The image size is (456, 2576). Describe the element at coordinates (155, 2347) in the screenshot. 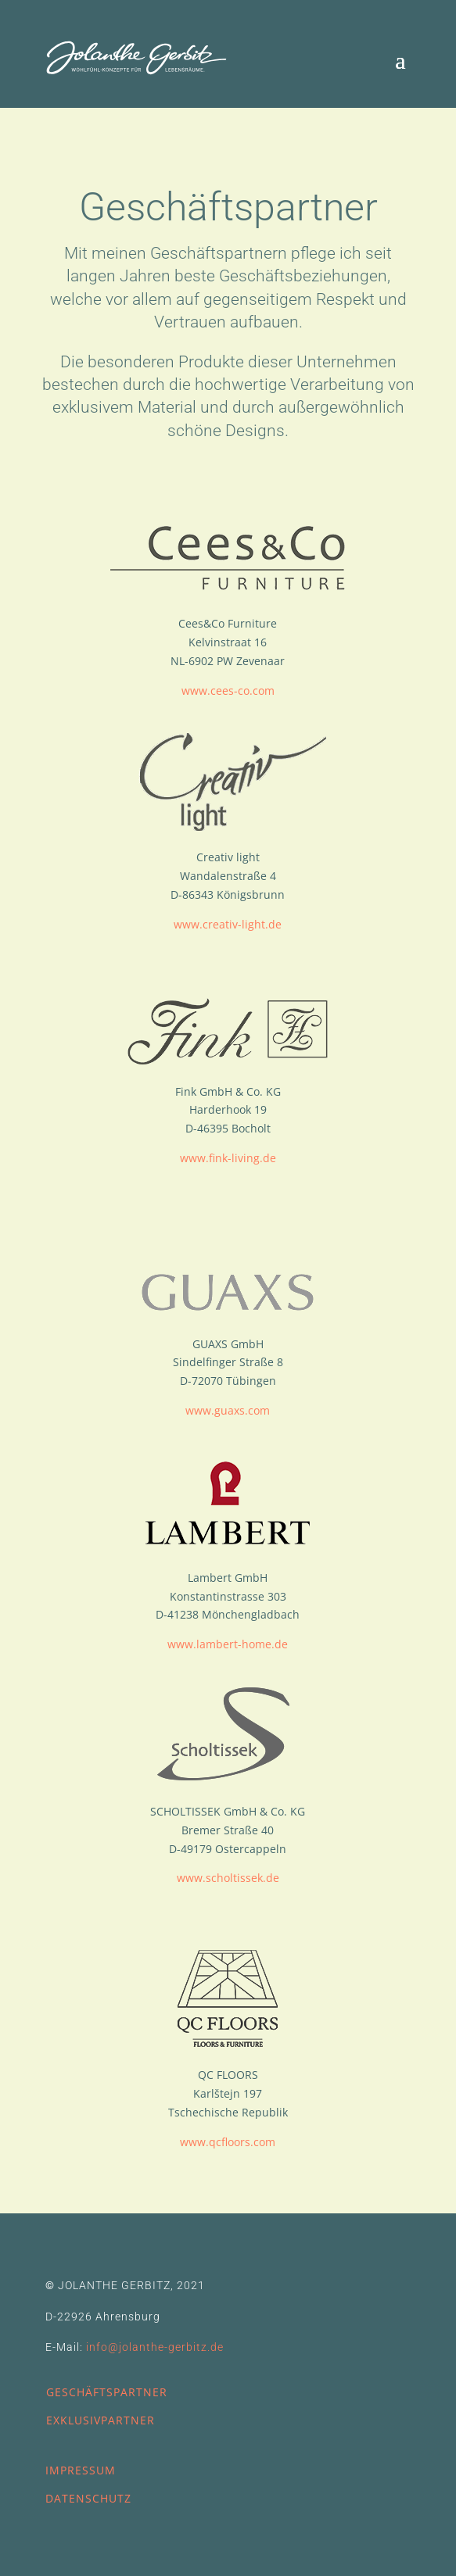

I see `info@jolanthe-gerbitz.de` at that location.